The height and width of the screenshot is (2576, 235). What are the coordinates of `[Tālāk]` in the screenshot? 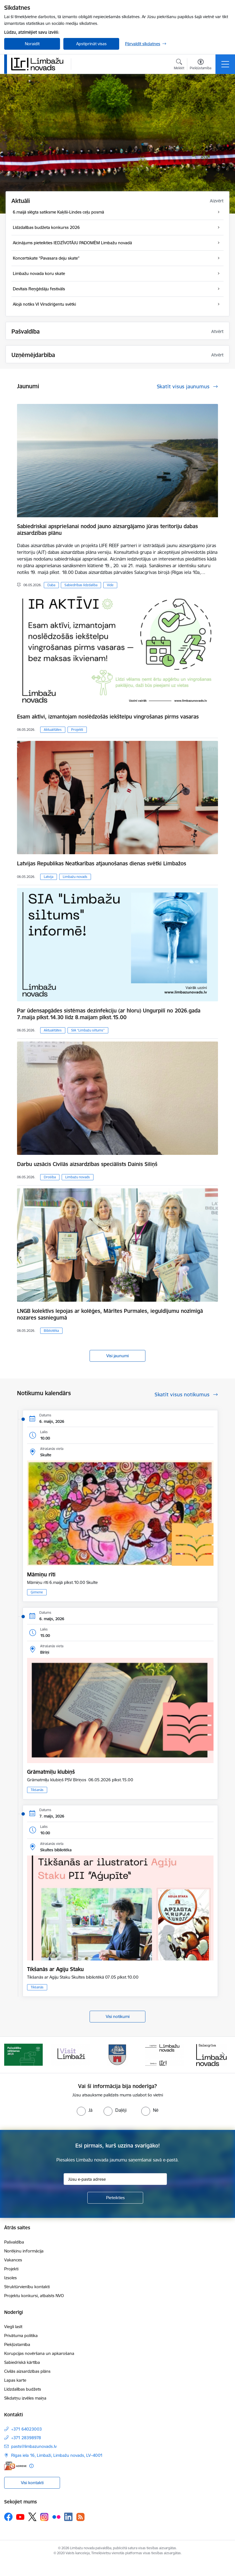 It's located at (223, 2054).